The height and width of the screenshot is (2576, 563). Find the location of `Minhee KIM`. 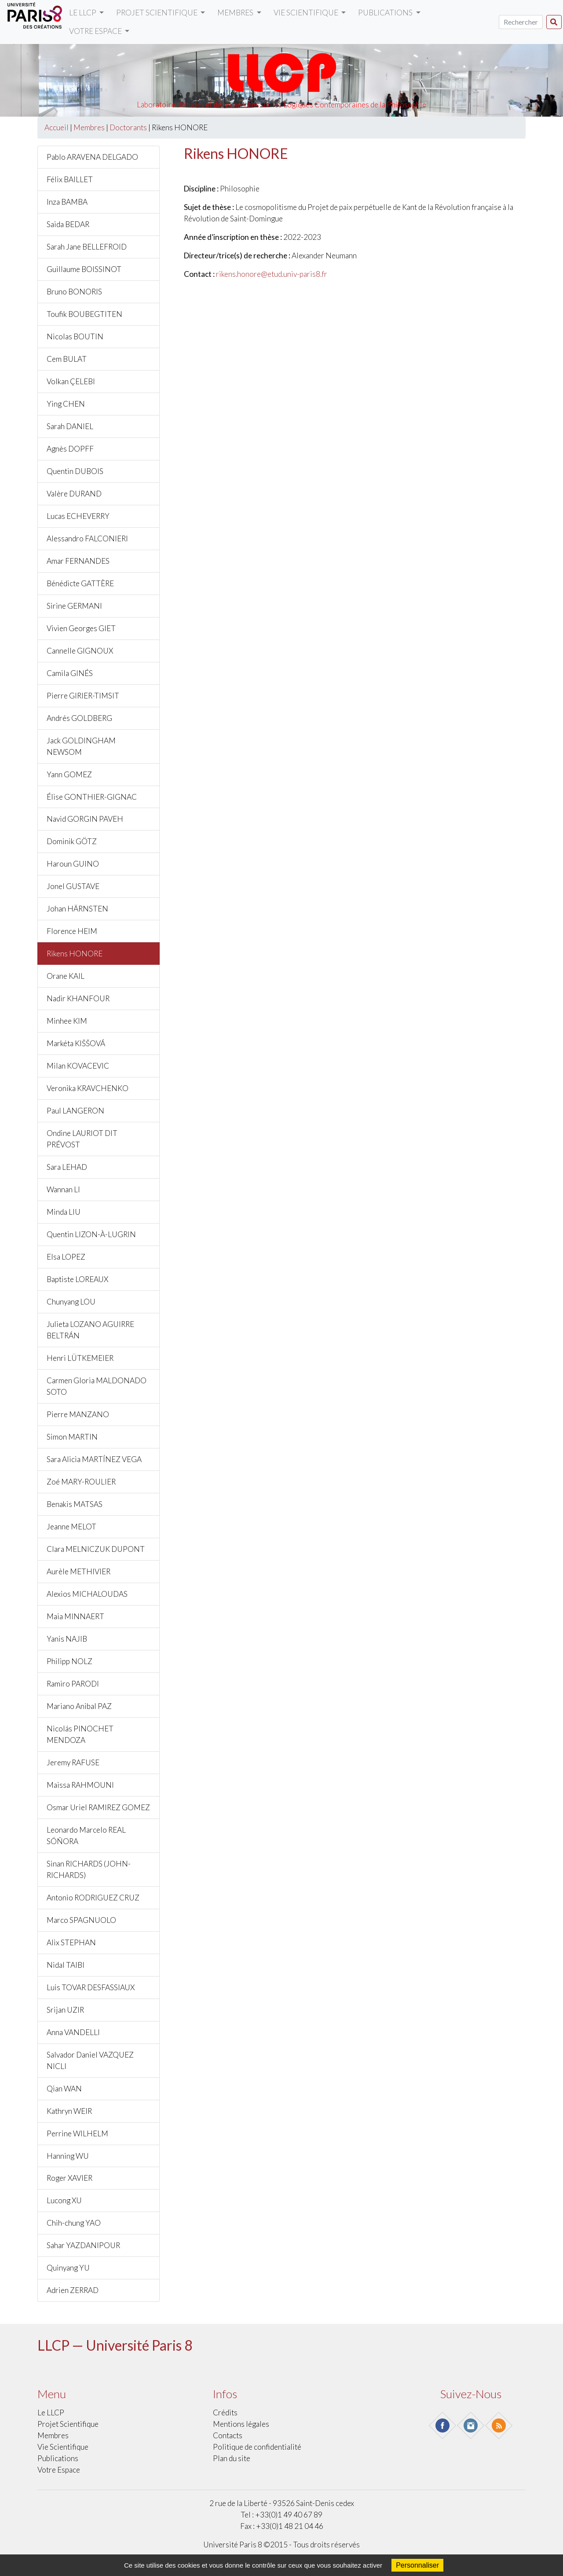

Minhee KIM is located at coordinates (67, 1020).